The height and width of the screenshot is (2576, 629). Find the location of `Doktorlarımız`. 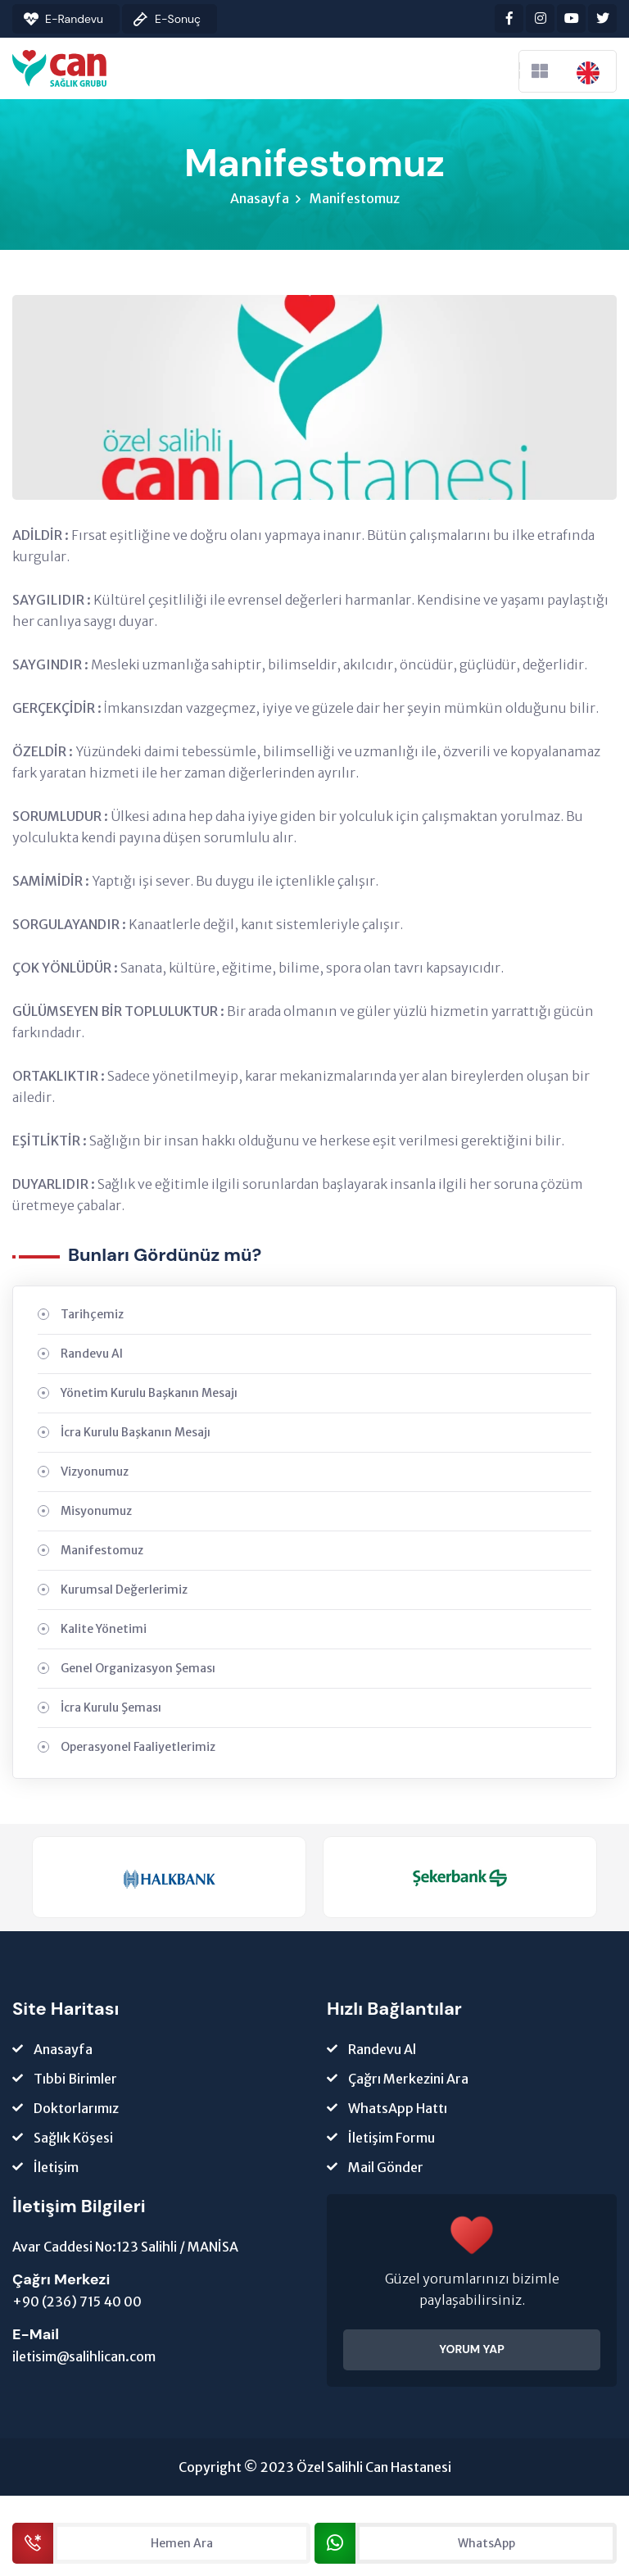

Doktorlarımız is located at coordinates (76, 2110).